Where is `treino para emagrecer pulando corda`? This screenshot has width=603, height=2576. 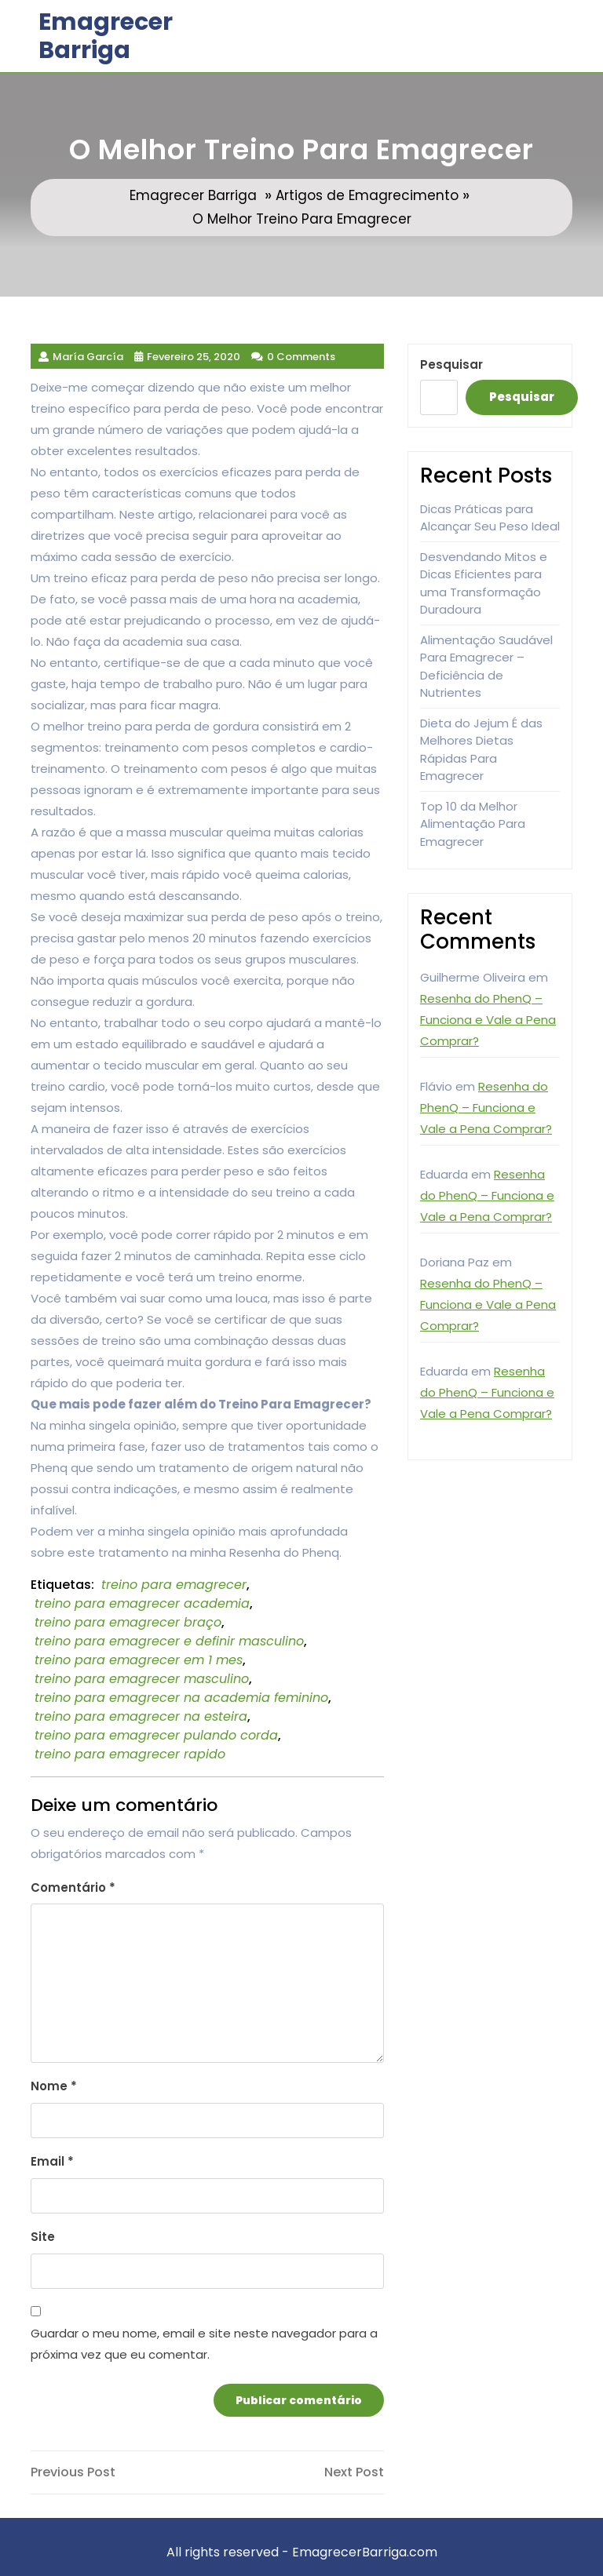 treino para emagrecer pulando corda is located at coordinates (156, 1735).